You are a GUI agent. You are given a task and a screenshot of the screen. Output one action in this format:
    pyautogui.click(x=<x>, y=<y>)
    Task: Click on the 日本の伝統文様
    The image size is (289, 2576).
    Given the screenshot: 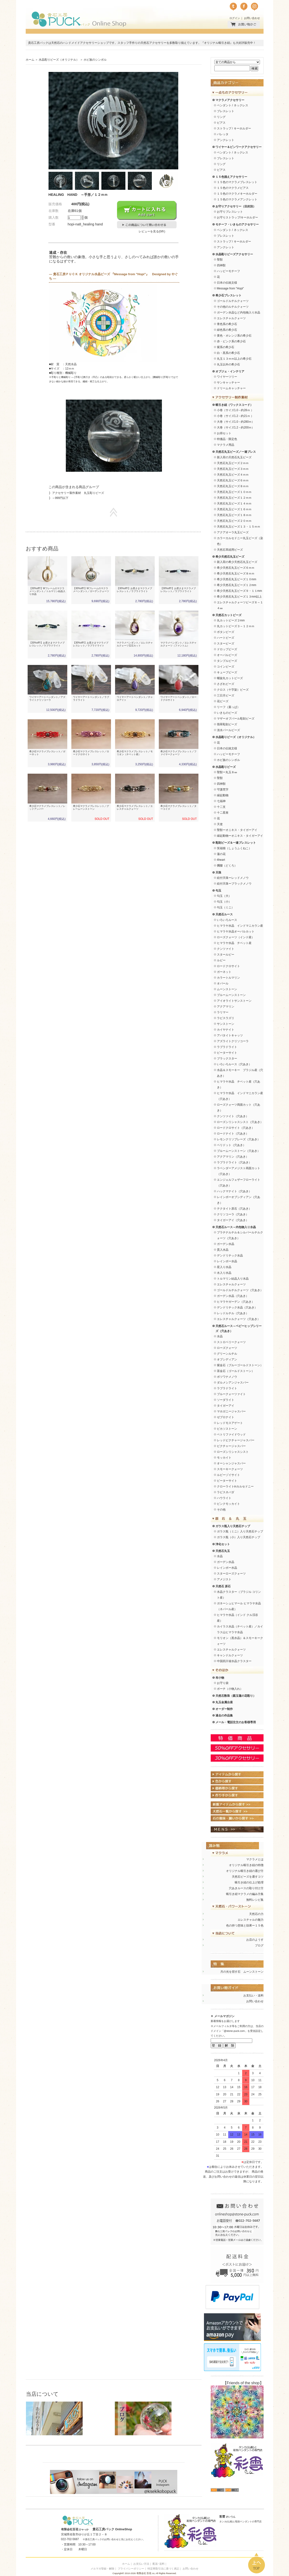 What is the action you would take?
    pyautogui.click(x=227, y=282)
    